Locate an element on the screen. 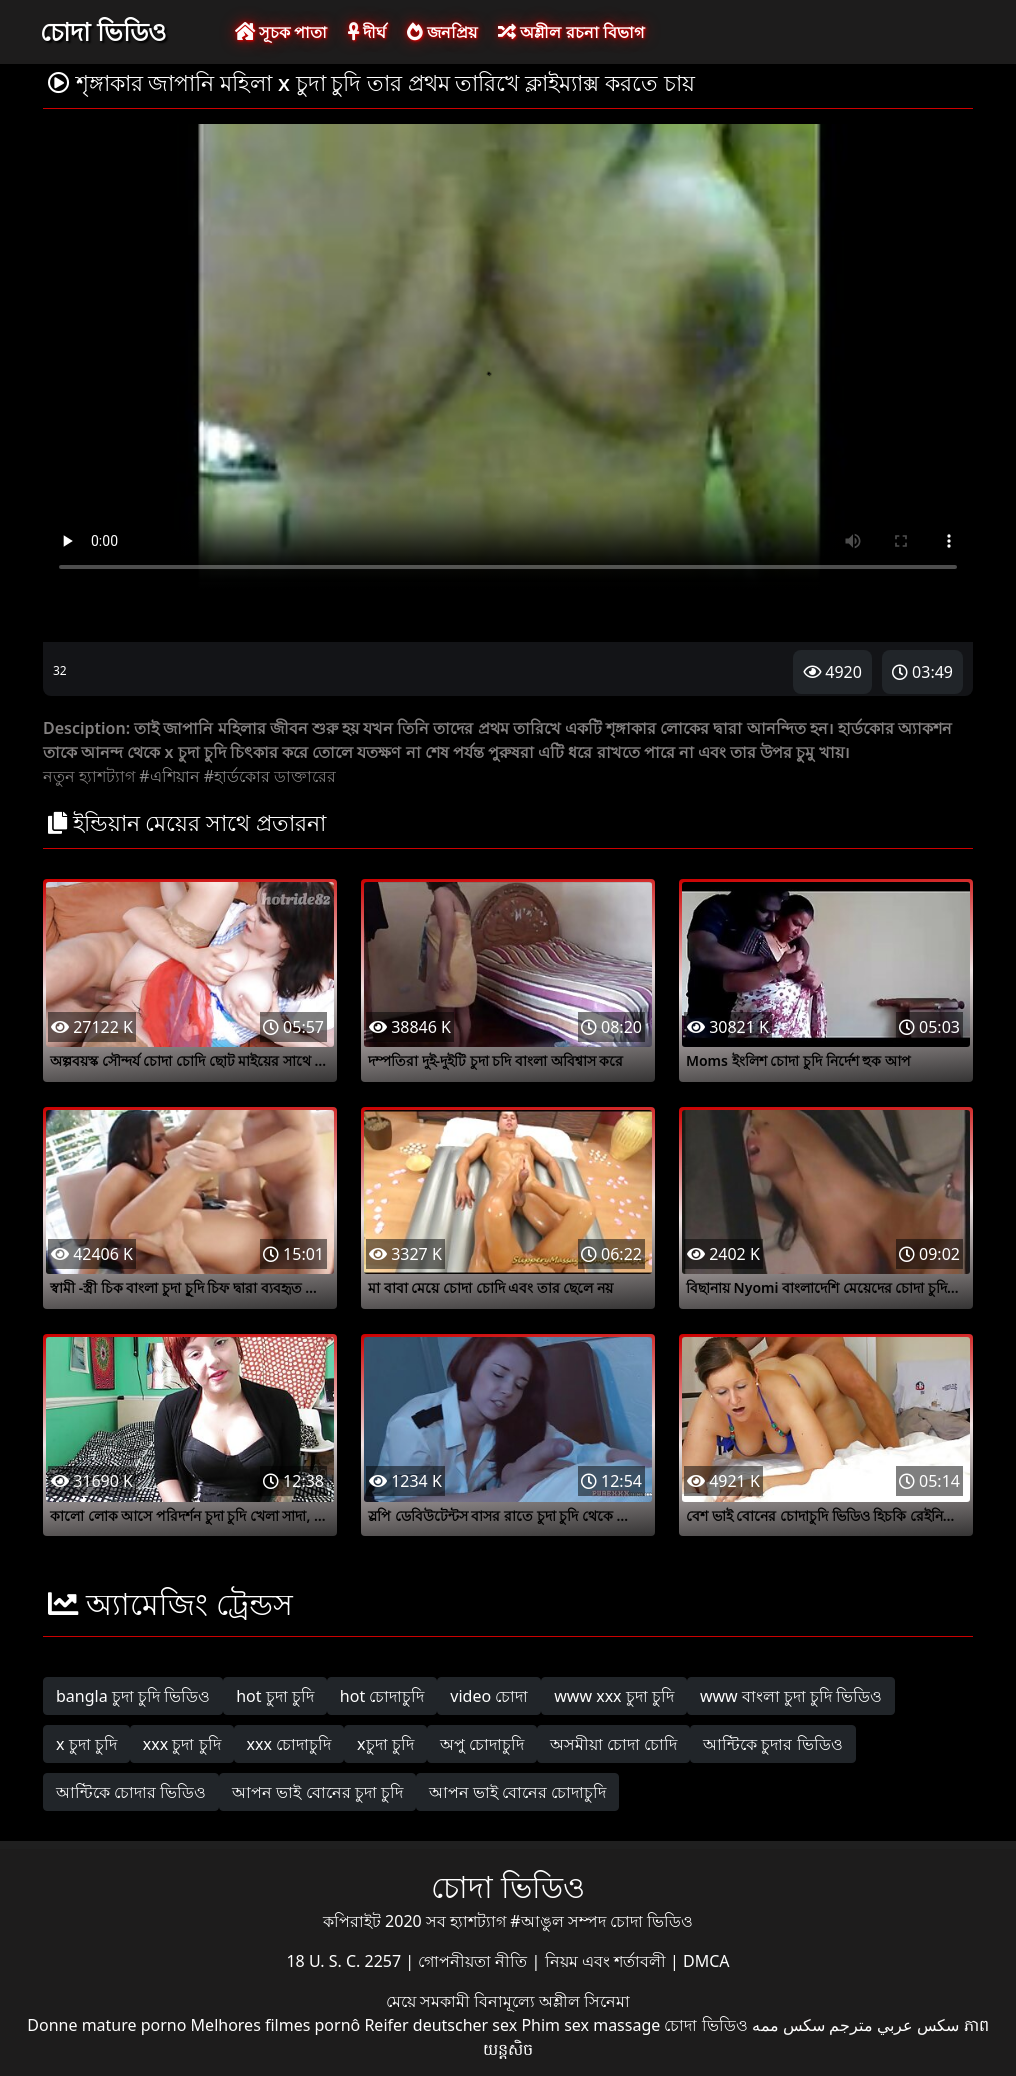 The height and width of the screenshot is (2076, 1016). hot চুদা চুদি is located at coordinates (275, 1696).